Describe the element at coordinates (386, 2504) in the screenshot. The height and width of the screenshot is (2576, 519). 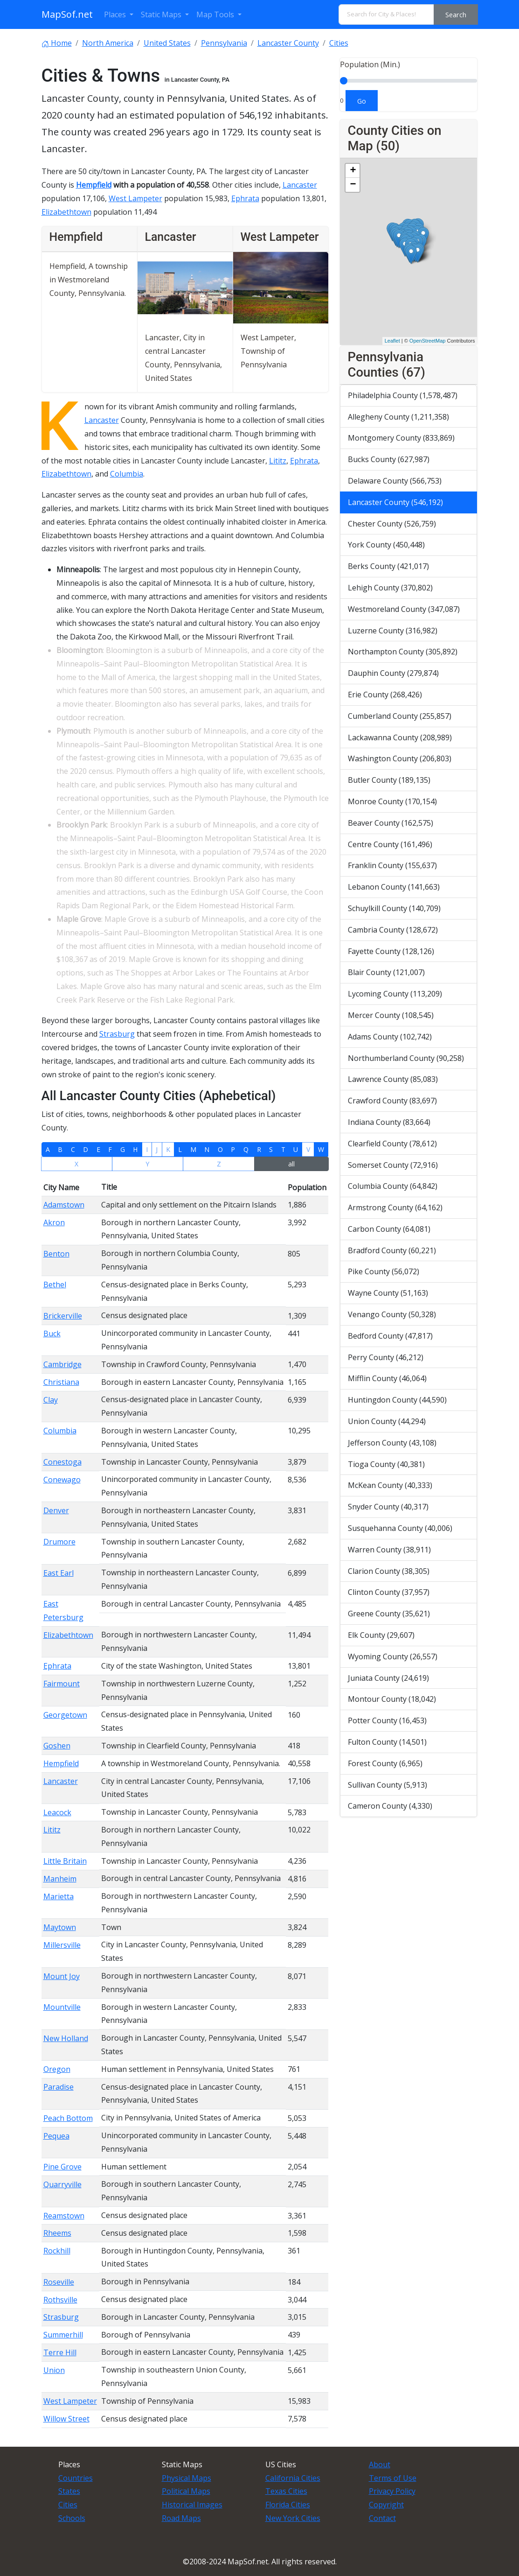
I see `Copyright` at that location.